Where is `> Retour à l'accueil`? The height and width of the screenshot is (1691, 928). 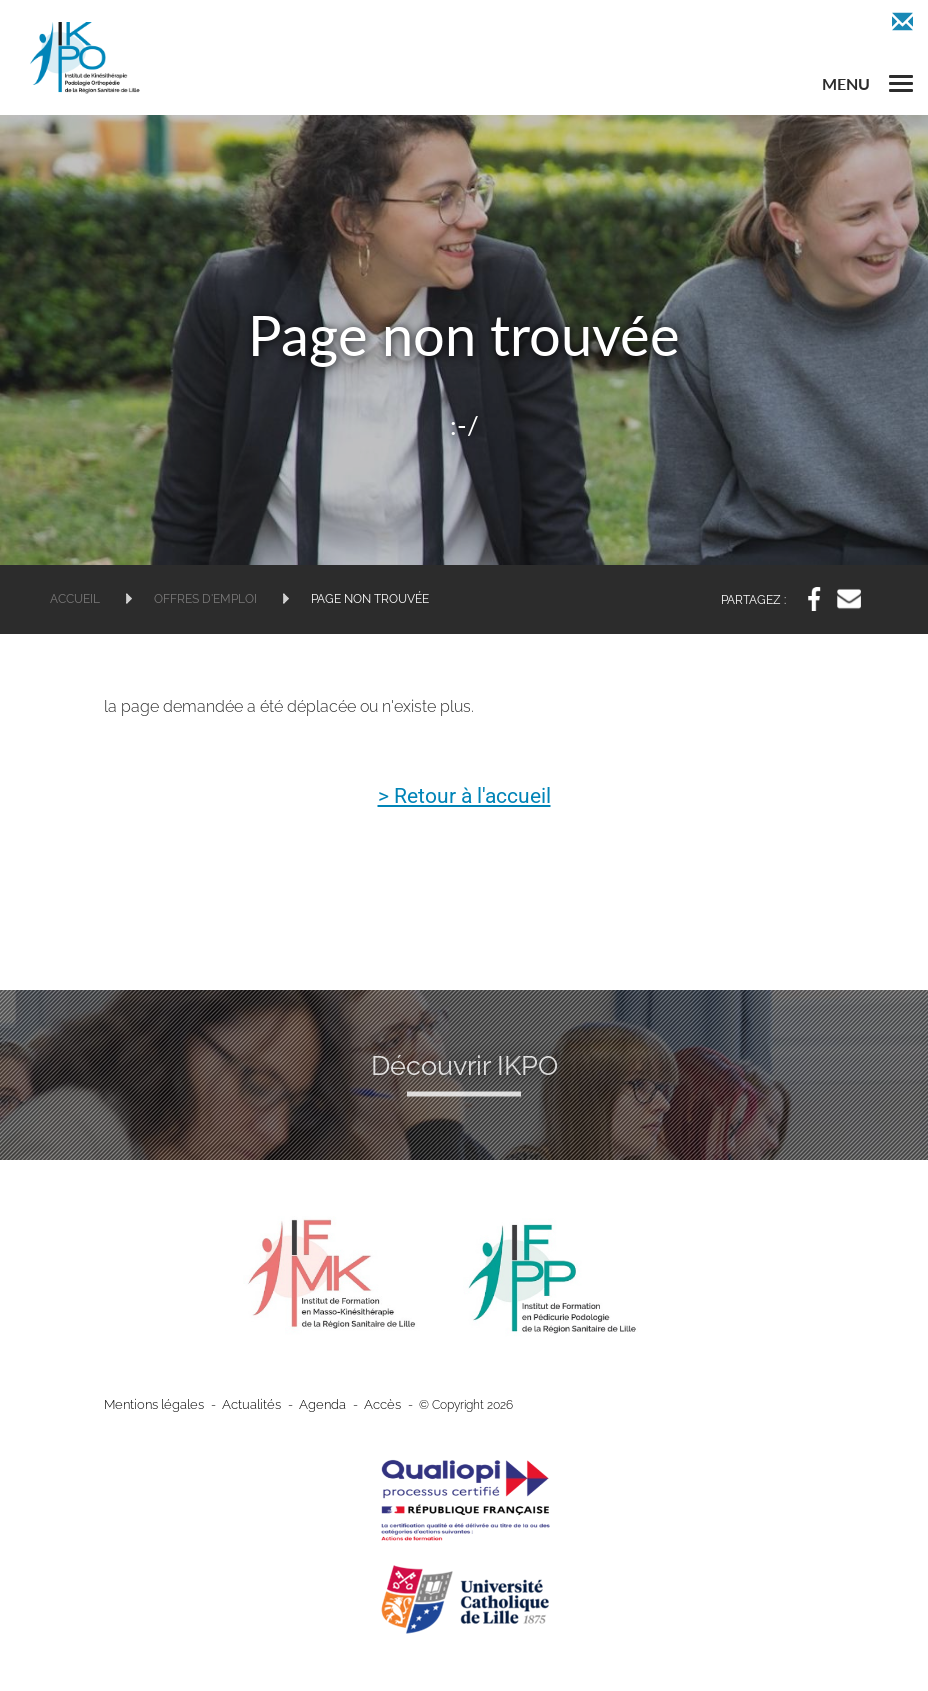
> Retour à l'accueil is located at coordinates (464, 797).